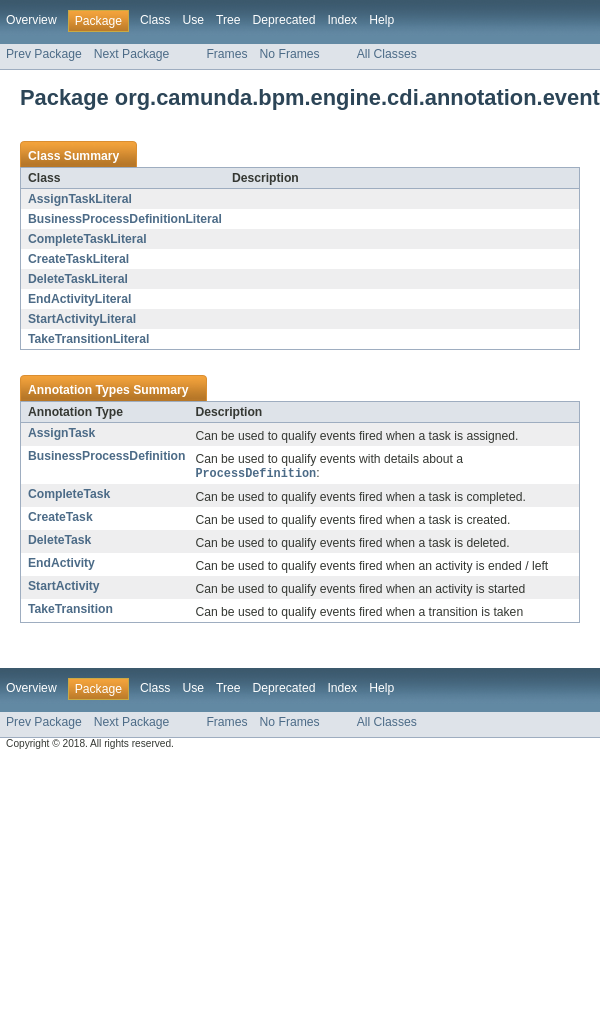  I want to click on AssignTaskLiteral, so click(80, 199).